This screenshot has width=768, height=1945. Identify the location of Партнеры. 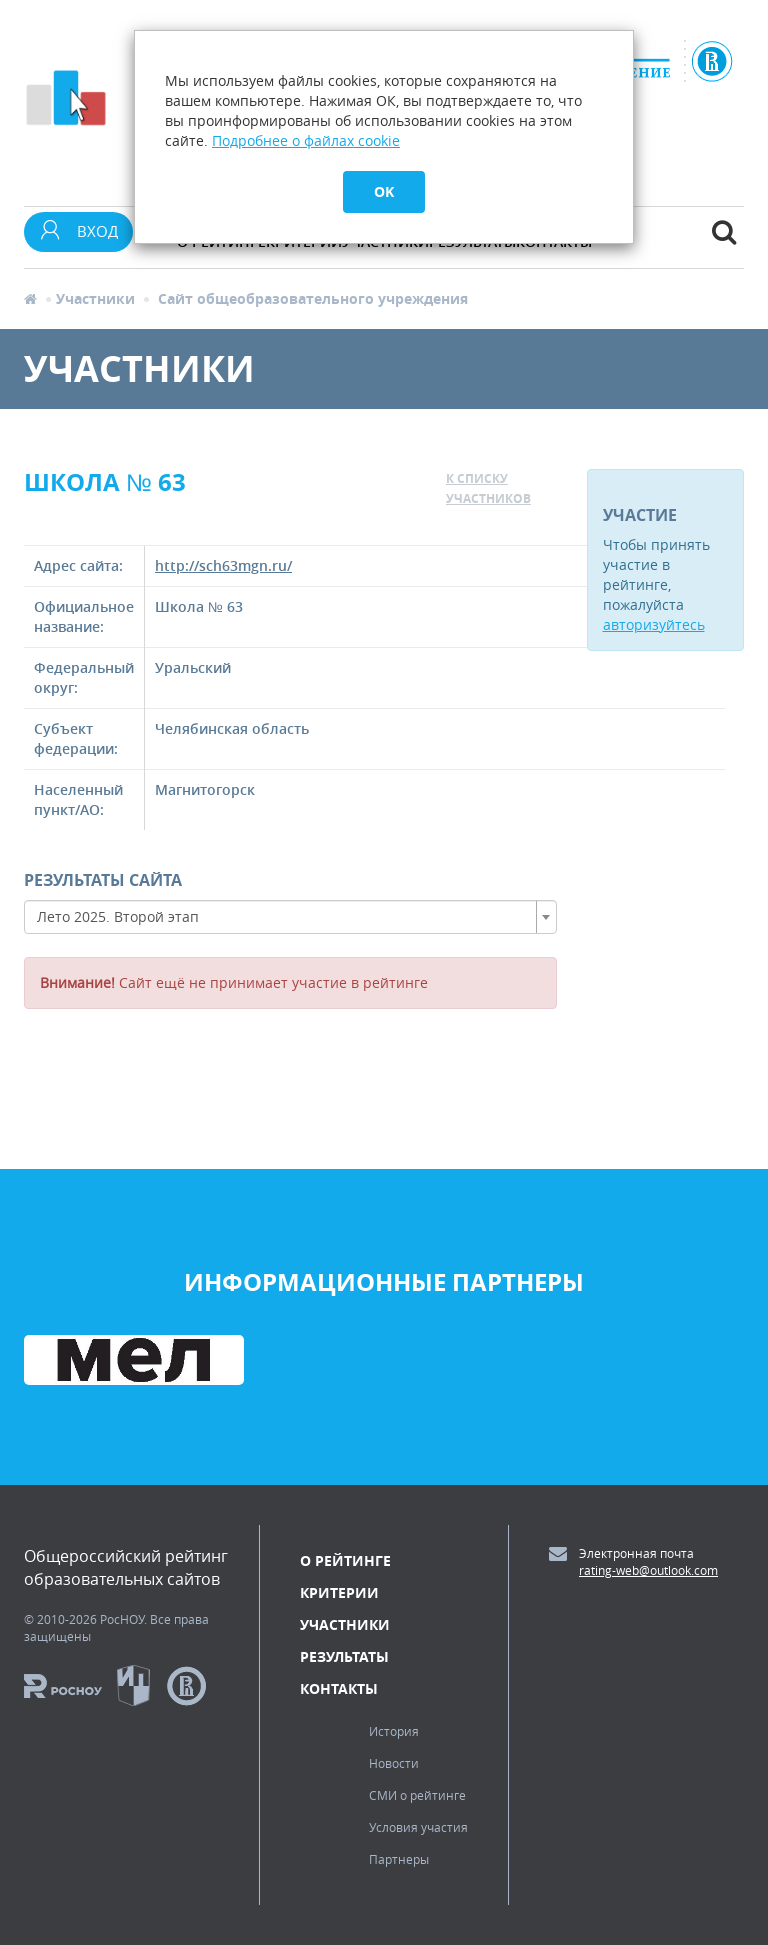
(399, 1859).